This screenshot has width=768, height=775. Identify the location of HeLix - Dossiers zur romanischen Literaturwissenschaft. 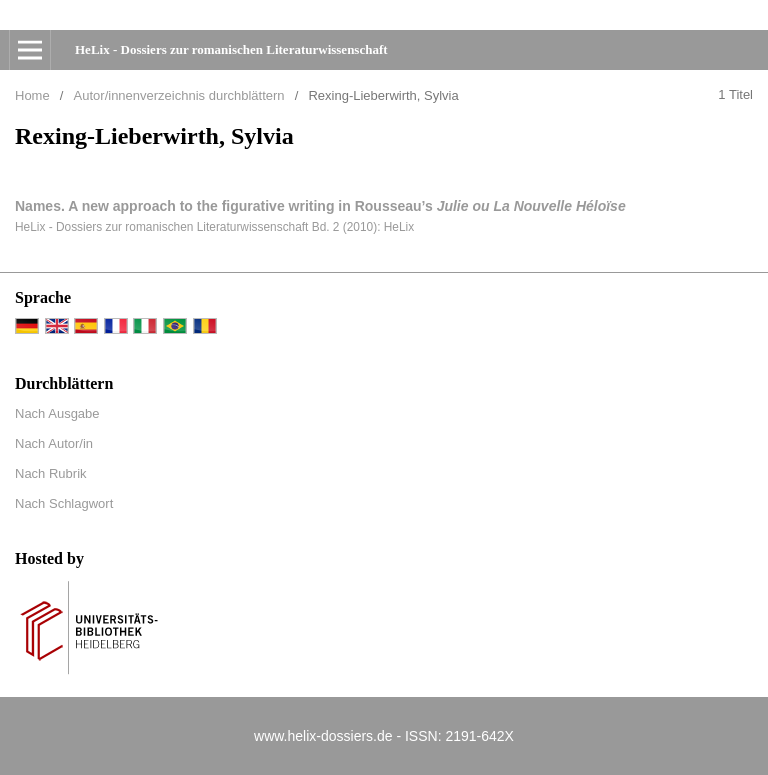
(231, 49).